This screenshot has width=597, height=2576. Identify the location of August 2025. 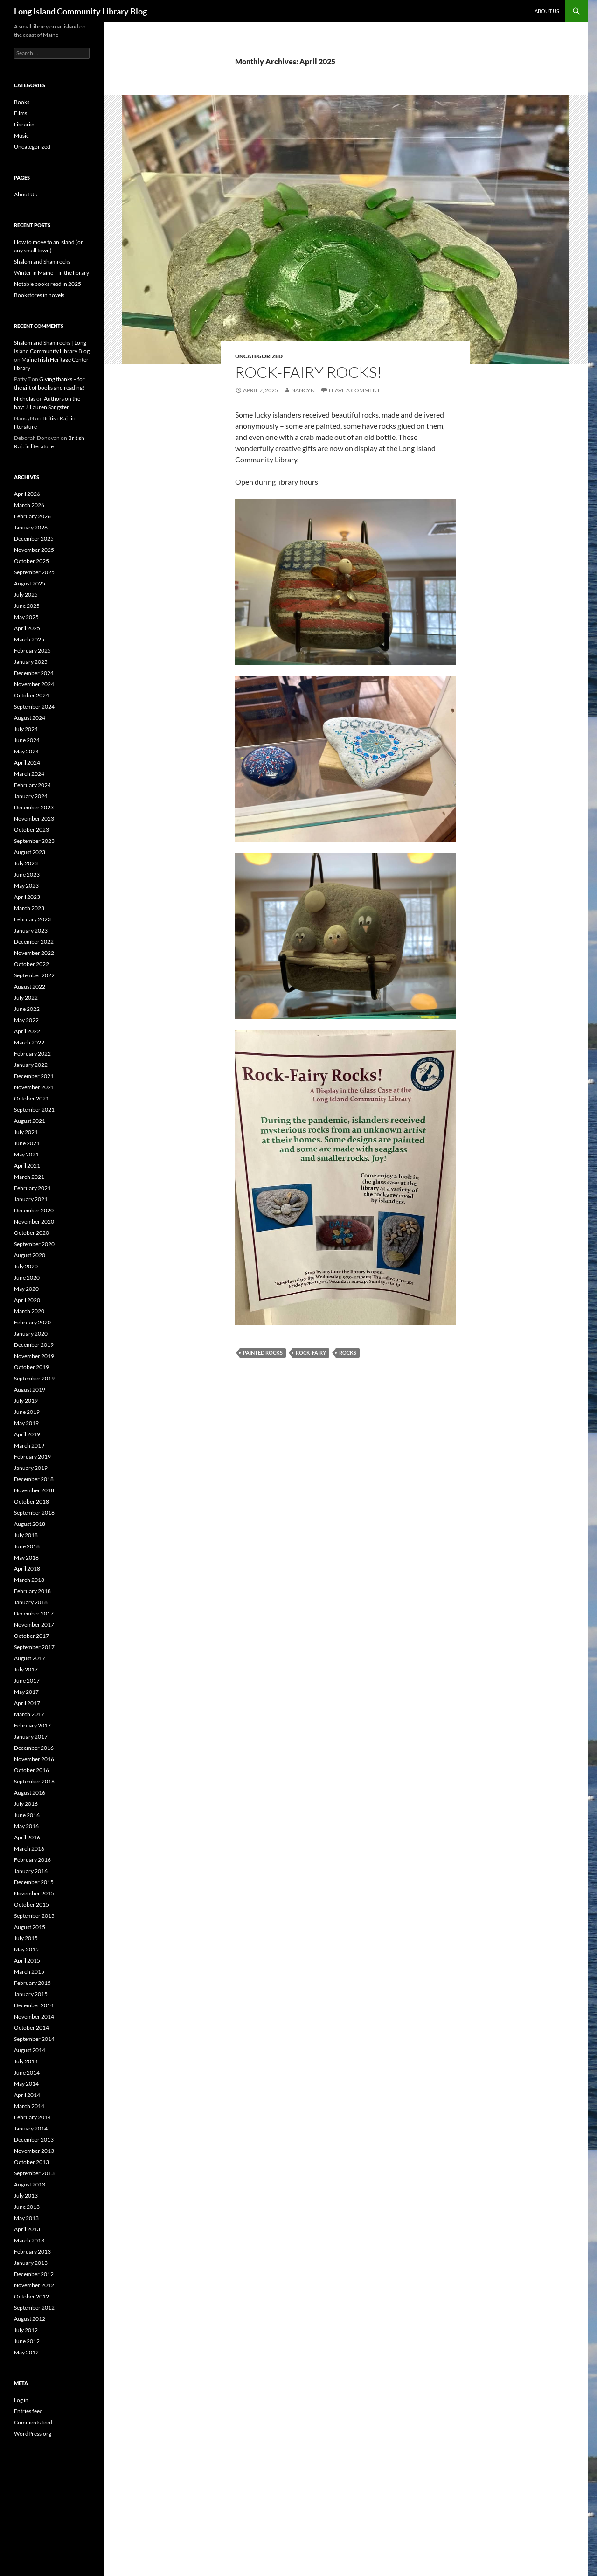
(29, 583).